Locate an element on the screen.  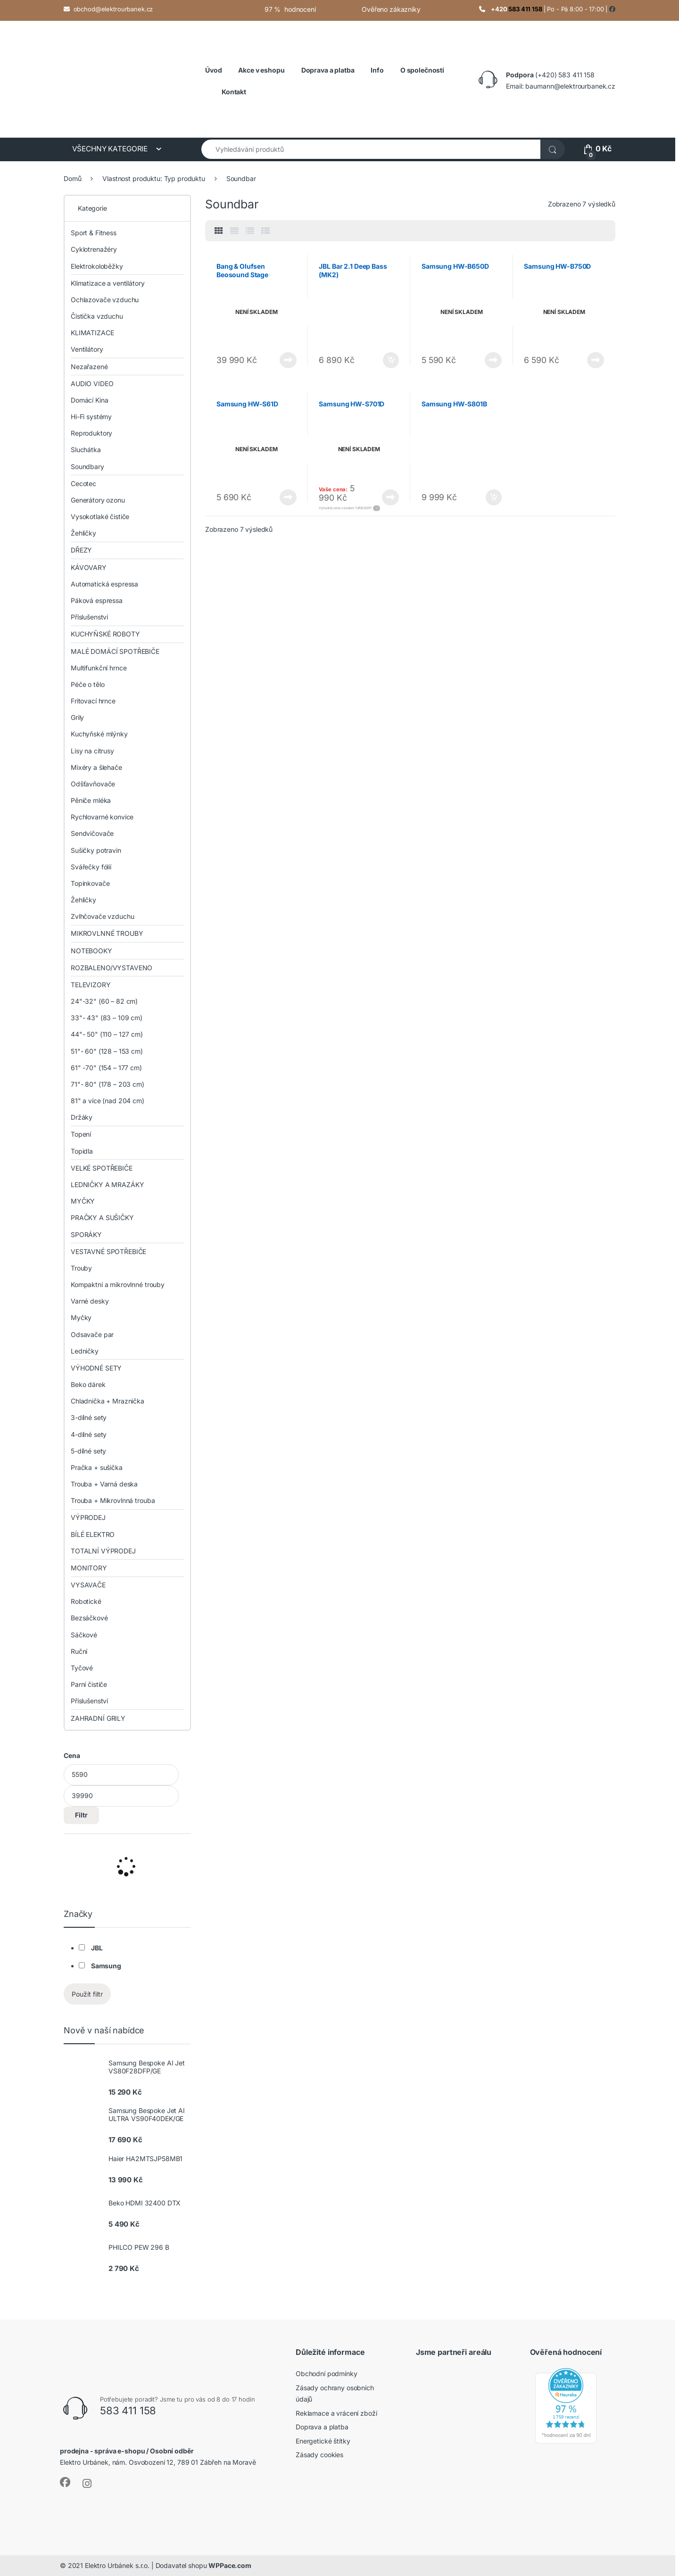
4-dílné sety is located at coordinates (89, 1434).